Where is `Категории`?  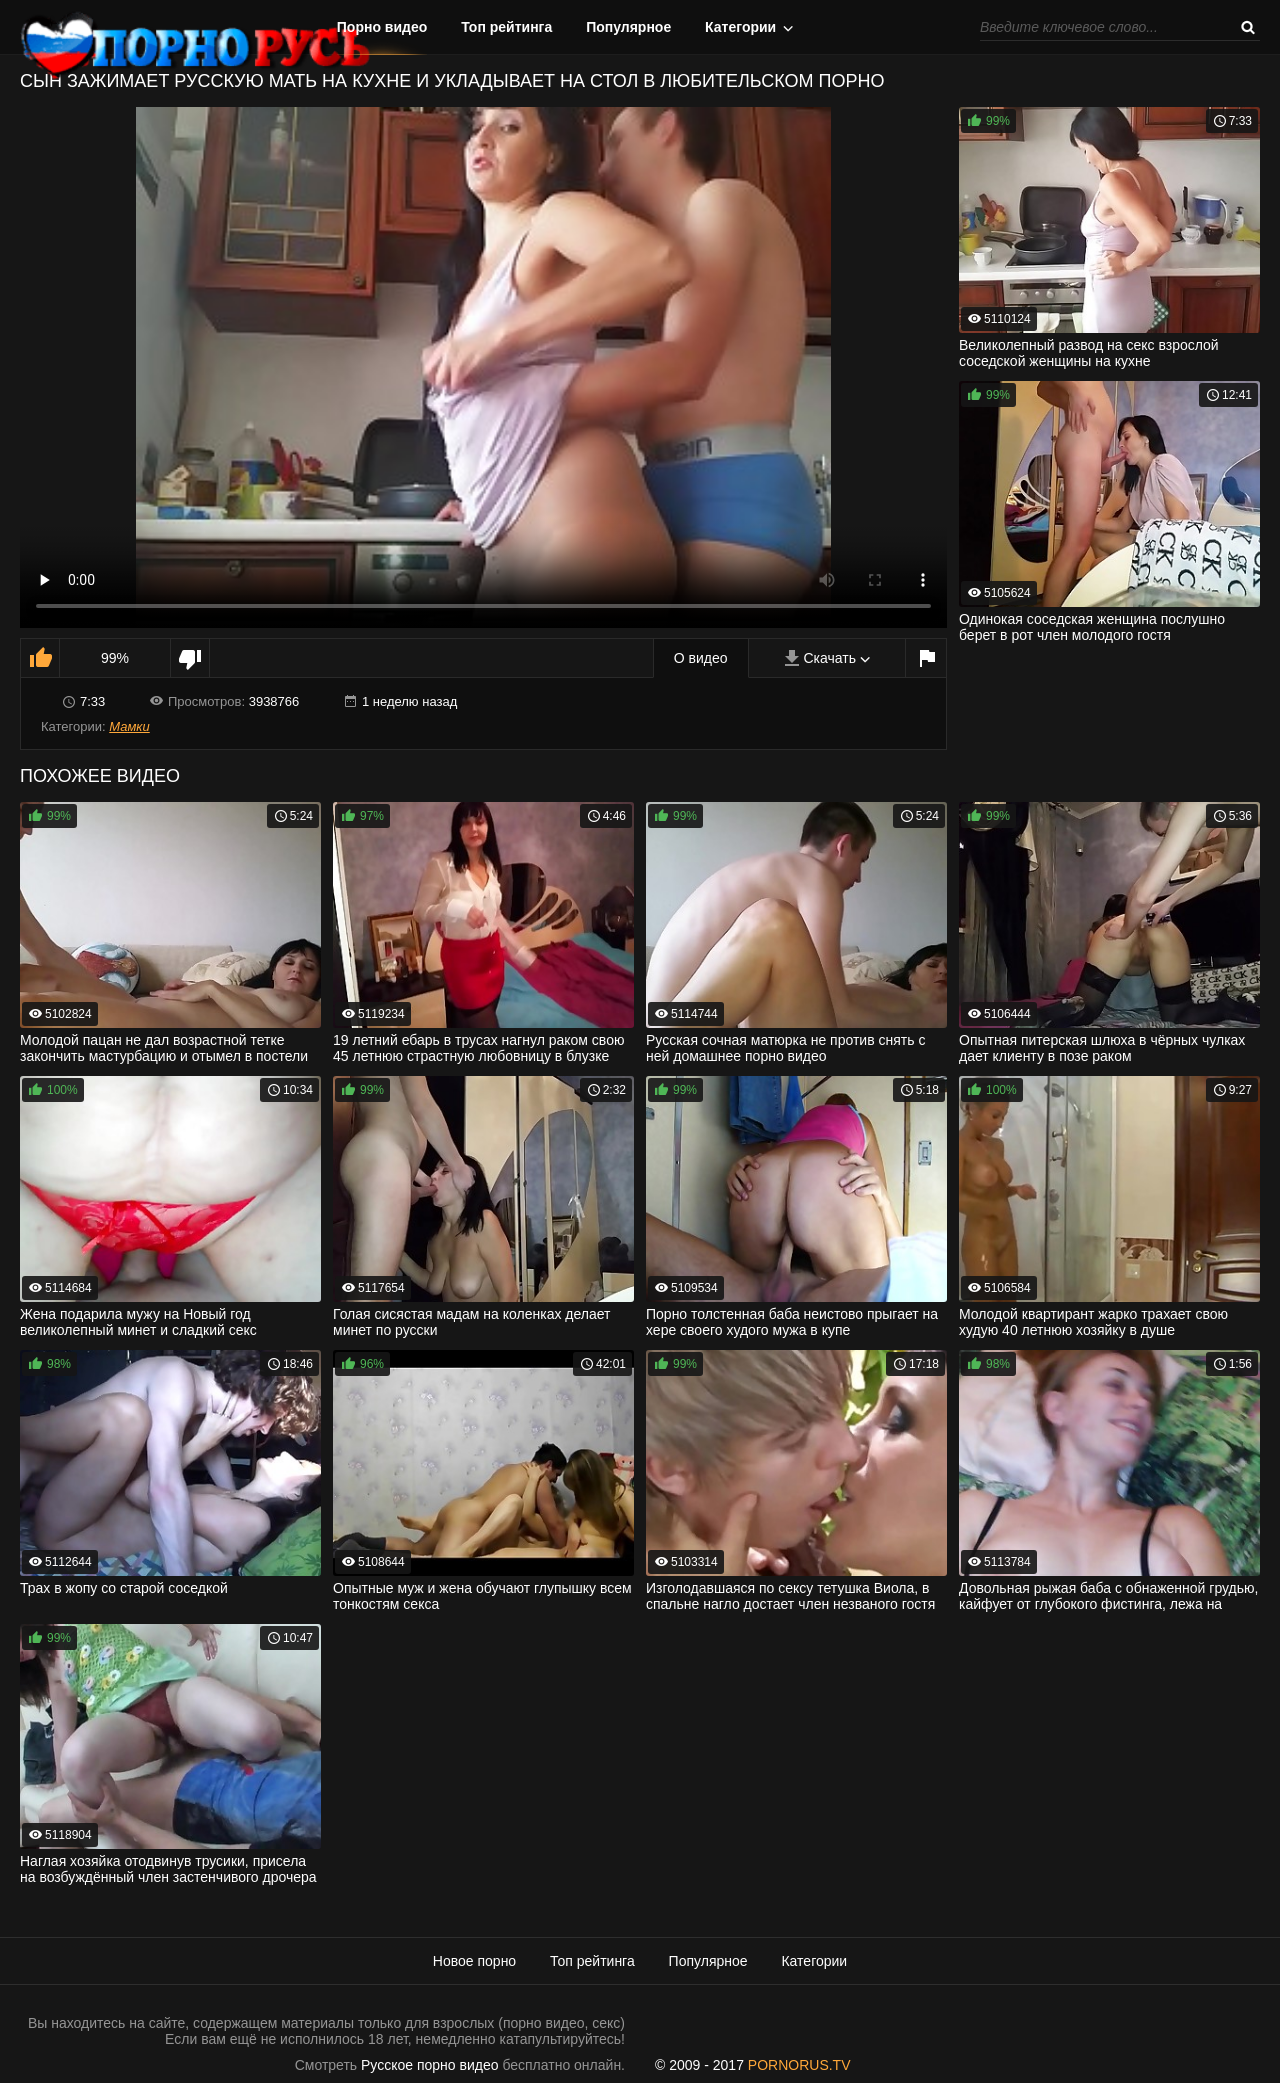 Категории is located at coordinates (740, 27).